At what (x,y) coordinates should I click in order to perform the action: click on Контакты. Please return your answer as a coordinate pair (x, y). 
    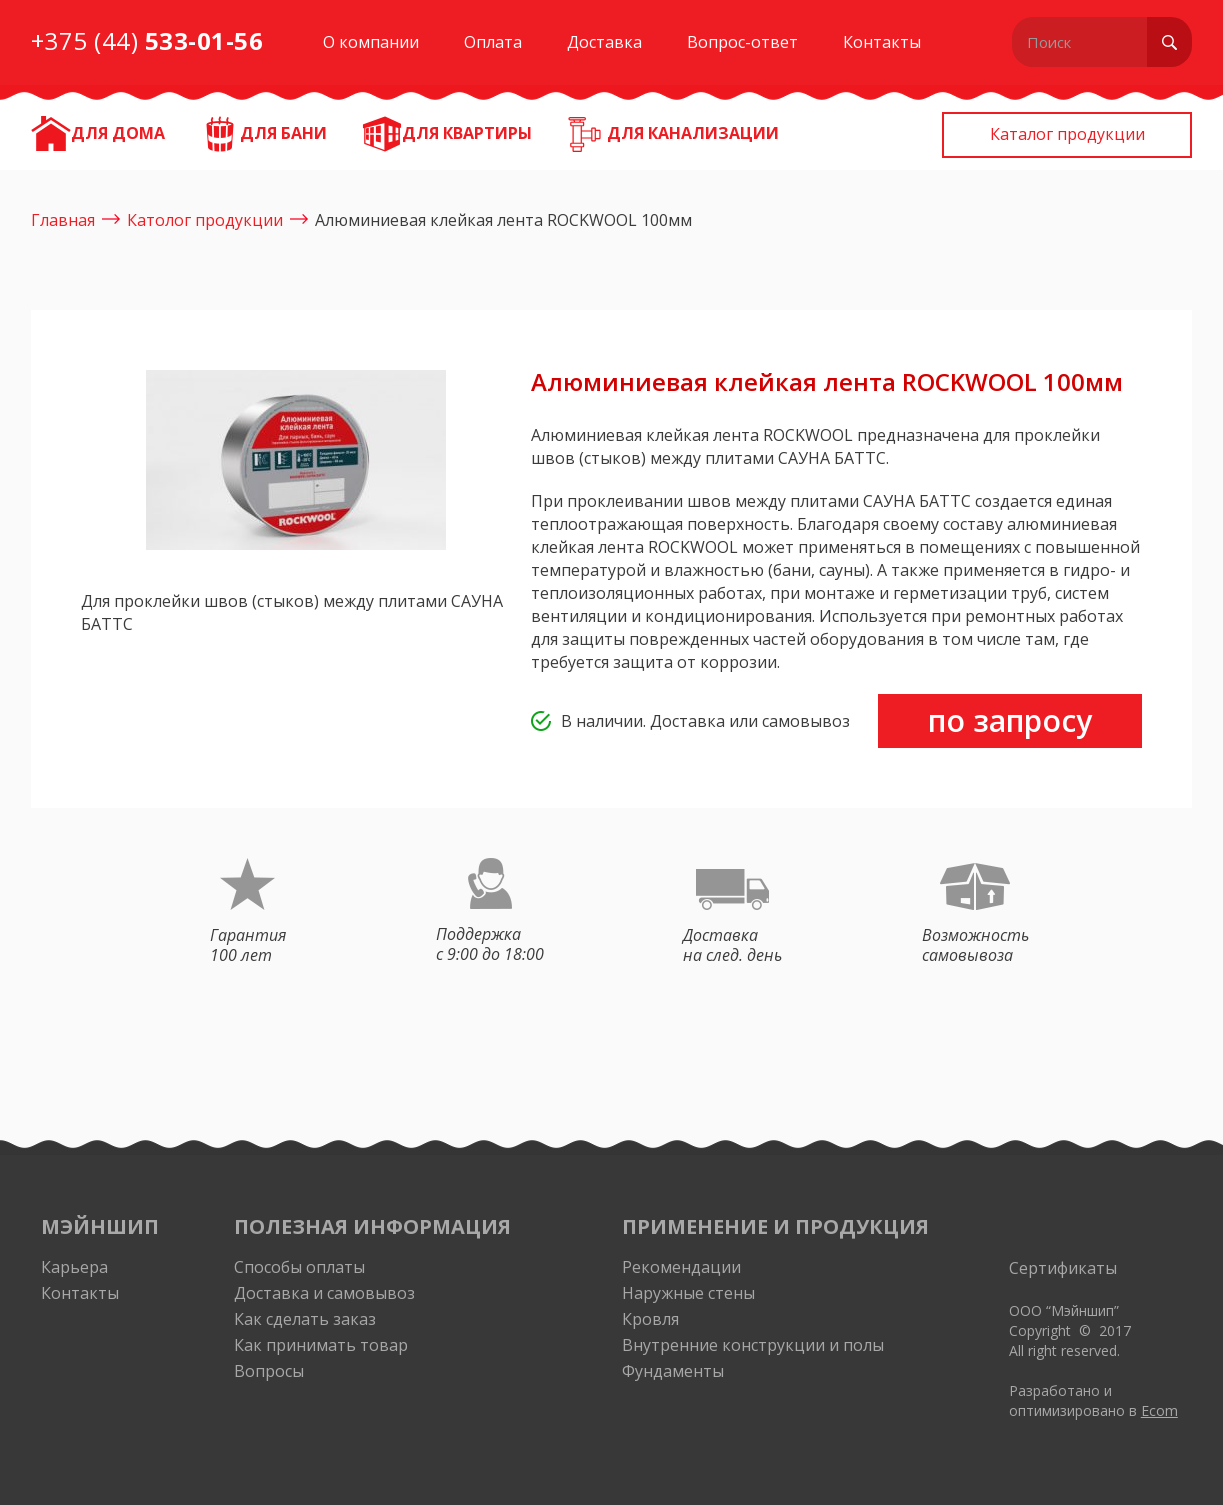
    Looking at the image, I should click on (882, 42).